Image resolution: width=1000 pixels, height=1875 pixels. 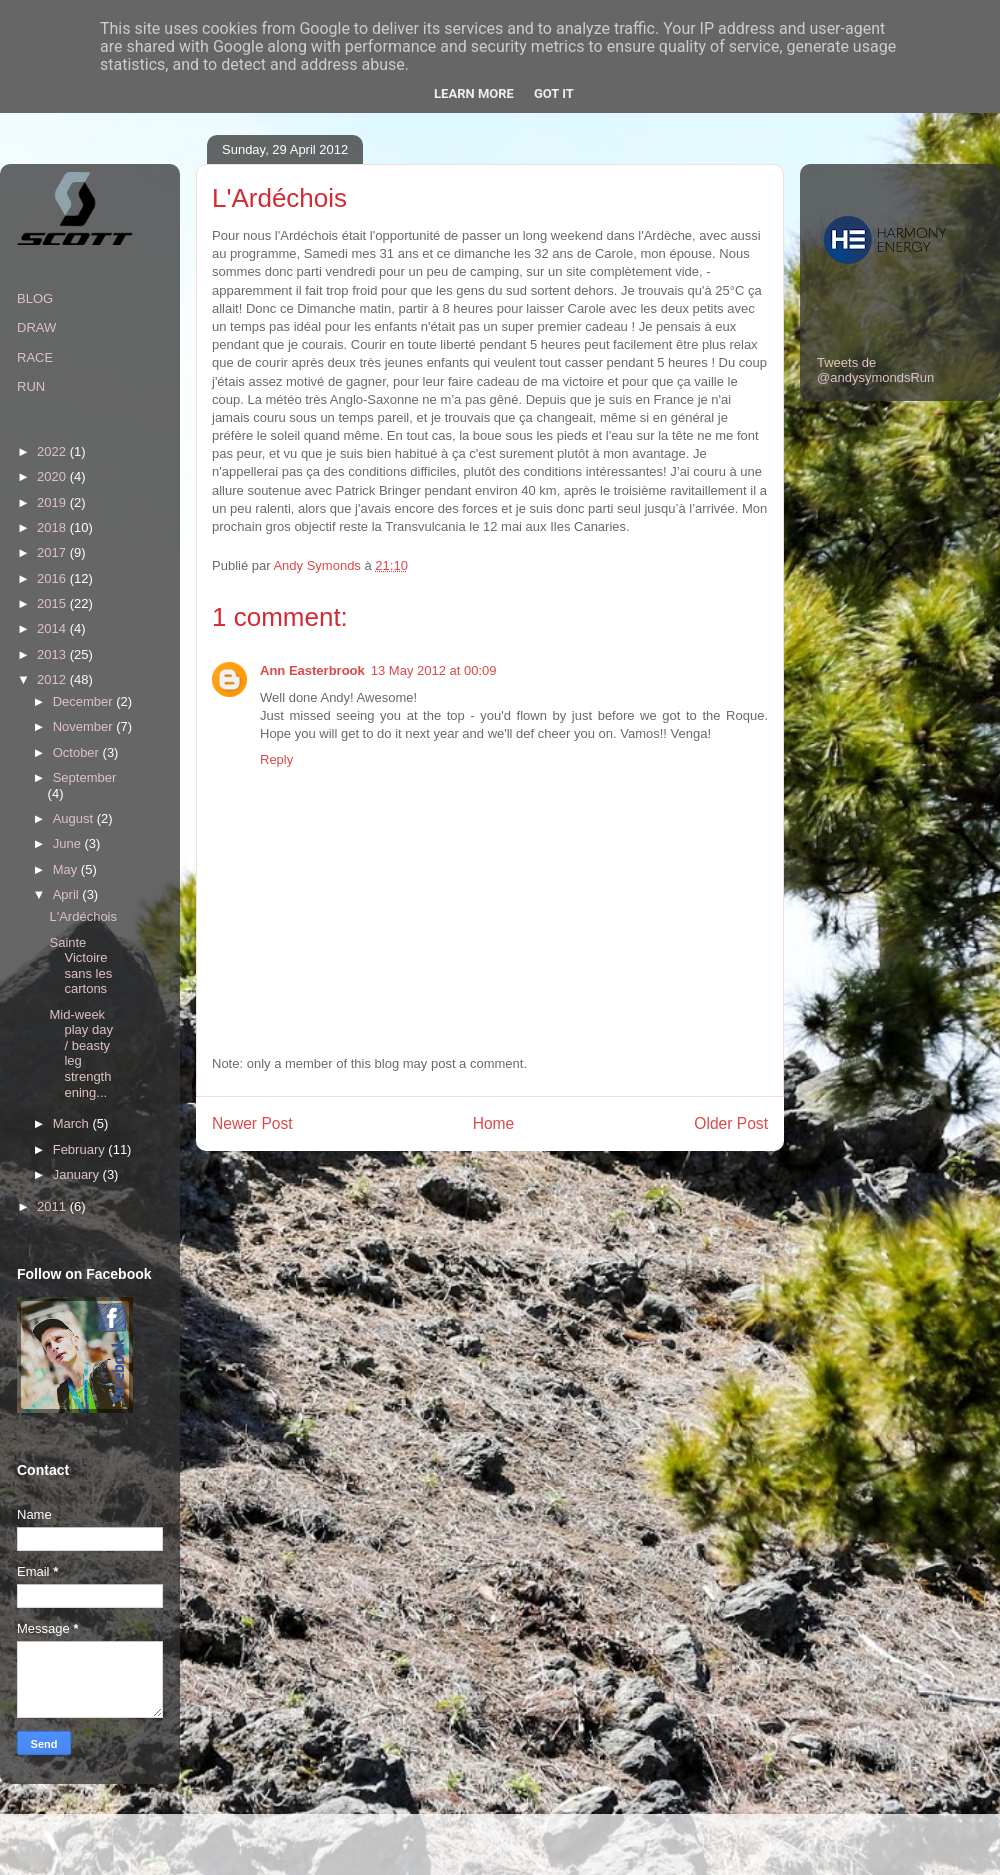 What do you see at coordinates (75, 818) in the screenshot?
I see `August` at bounding box center [75, 818].